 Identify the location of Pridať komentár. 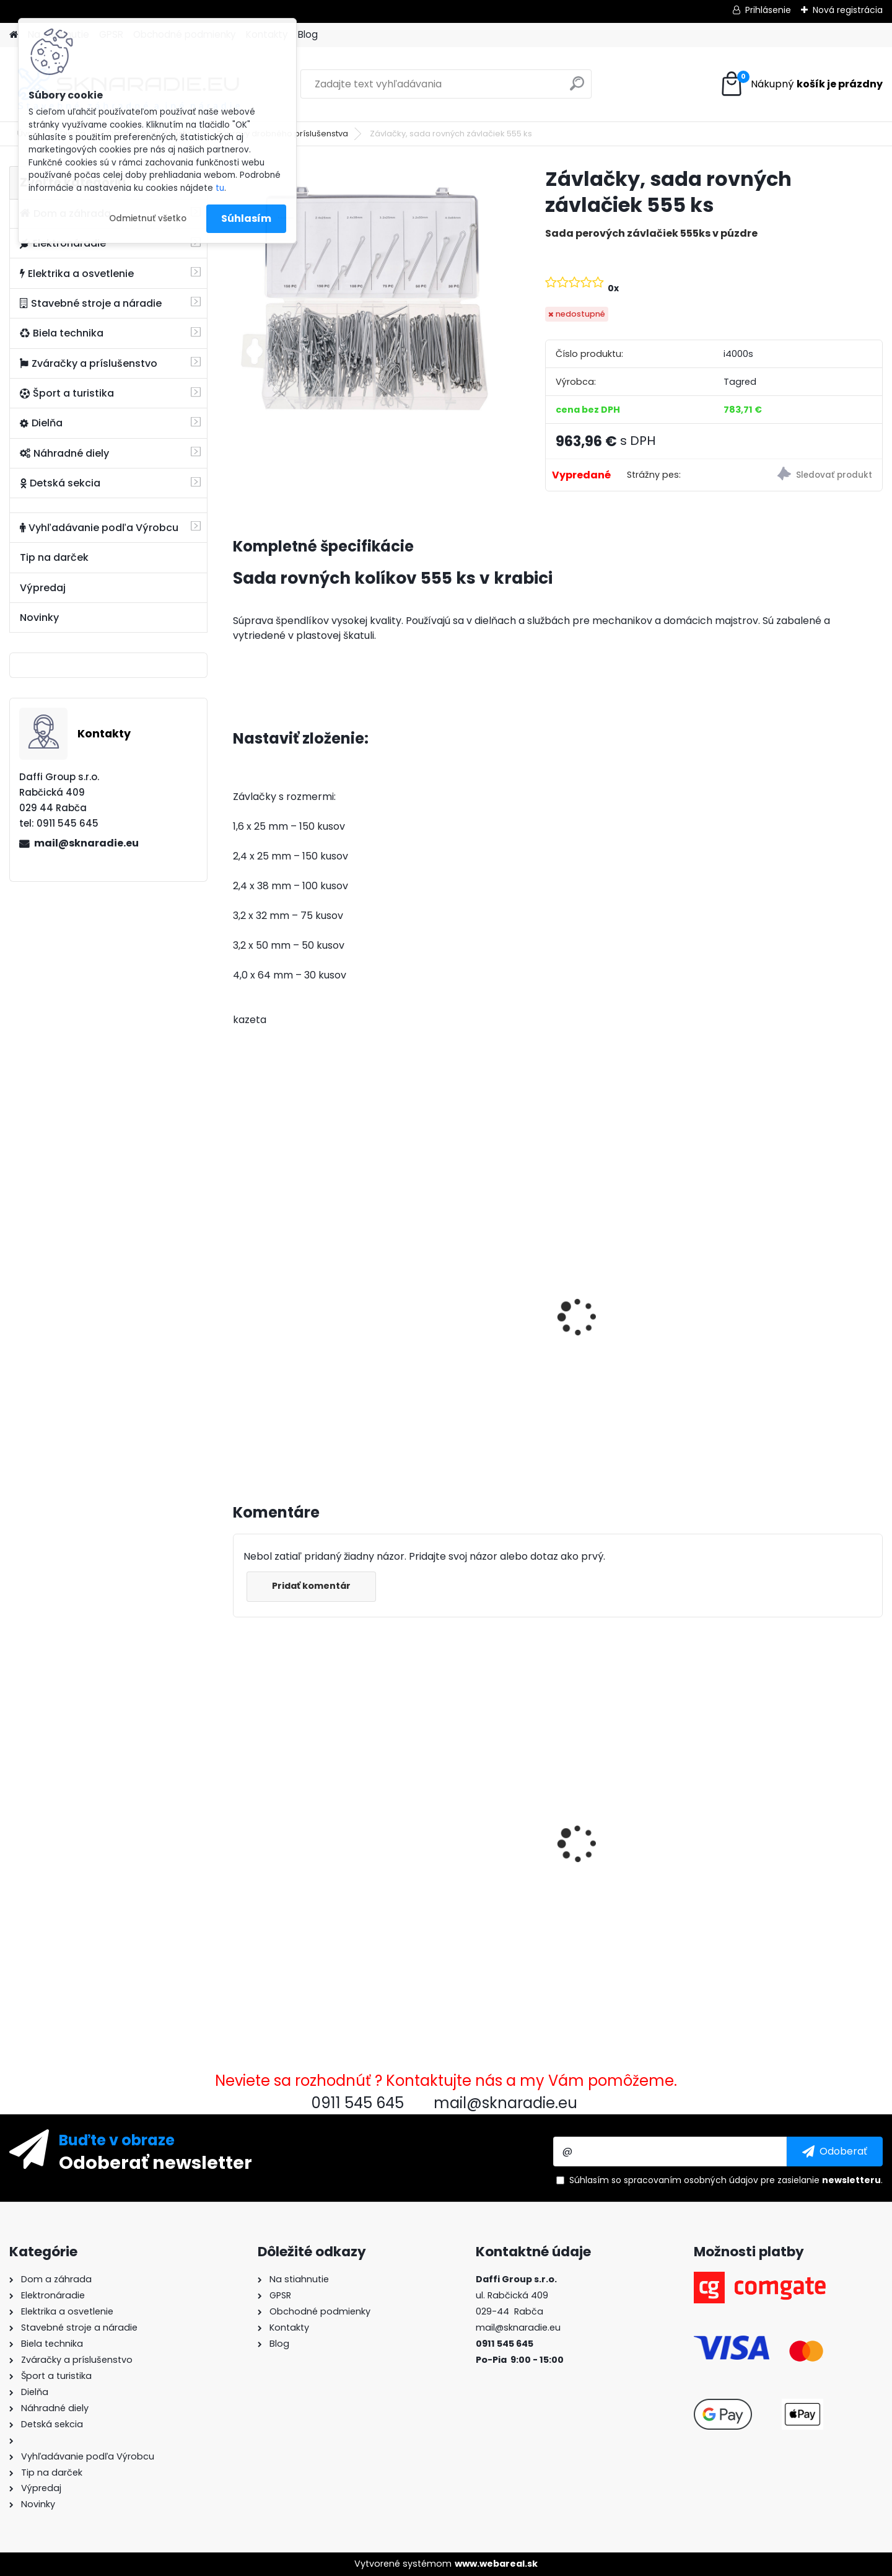
(311, 1586).